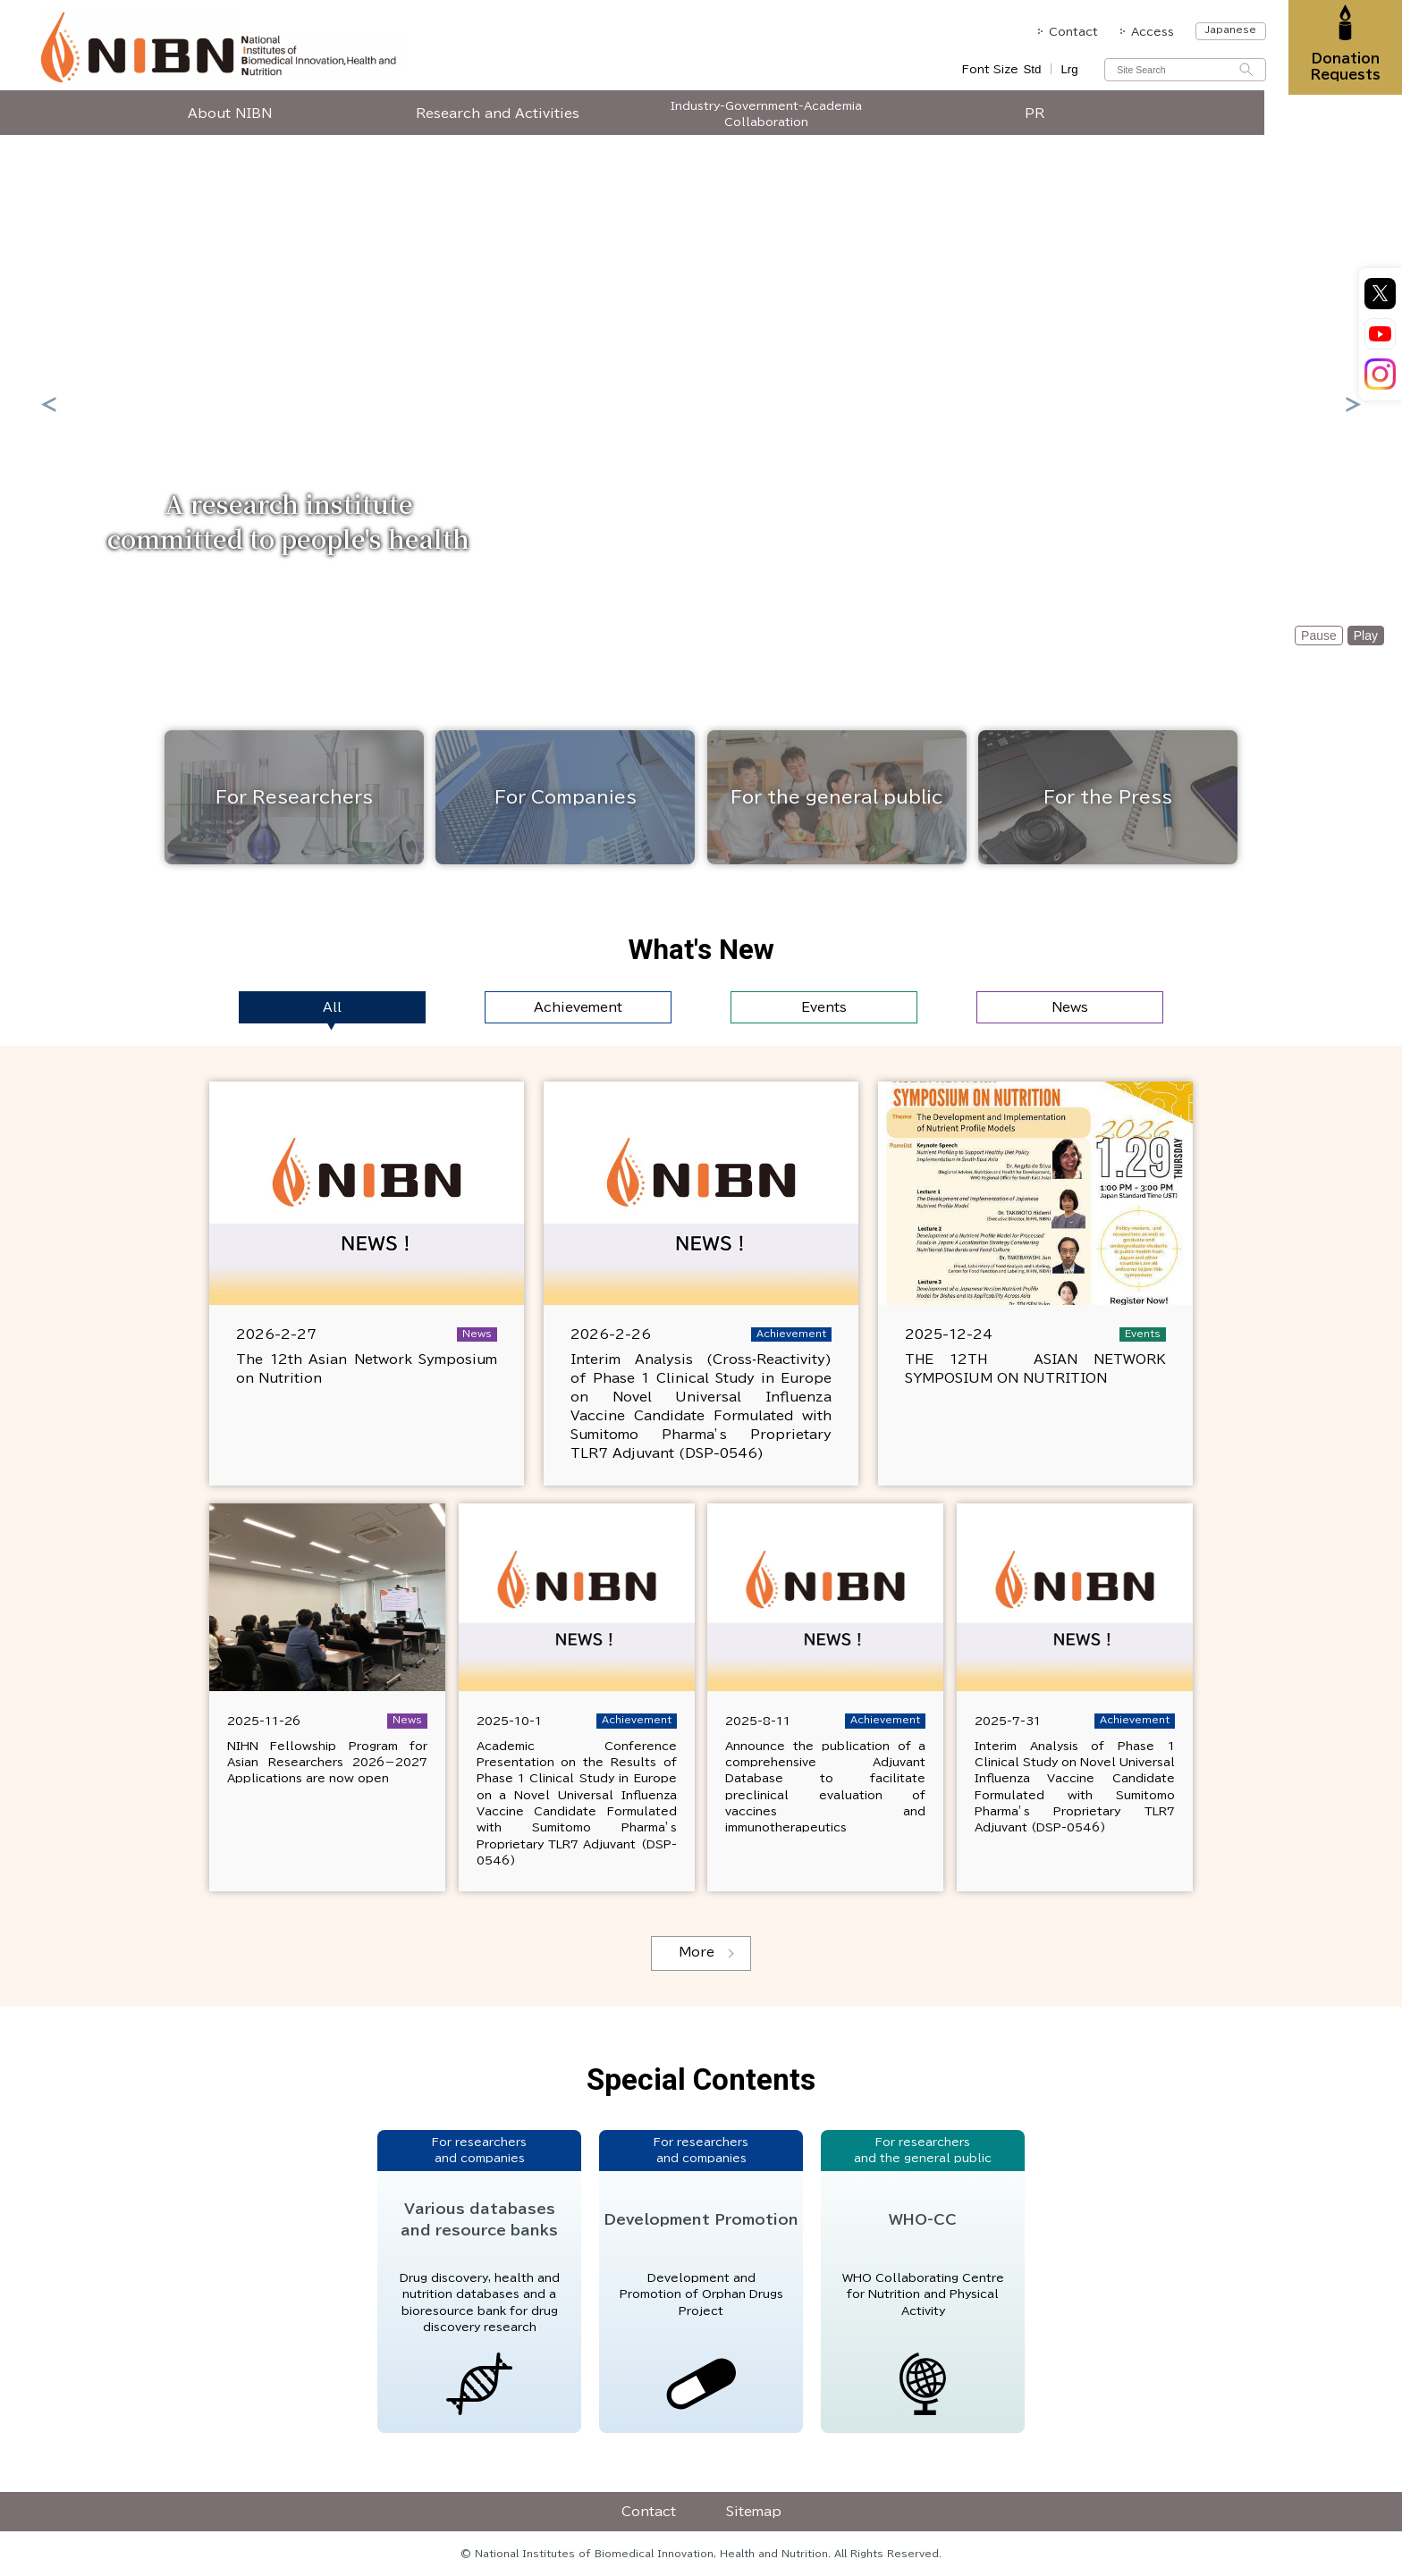  Describe the element at coordinates (1319, 635) in the screenshot. I see `Pause` at that location.